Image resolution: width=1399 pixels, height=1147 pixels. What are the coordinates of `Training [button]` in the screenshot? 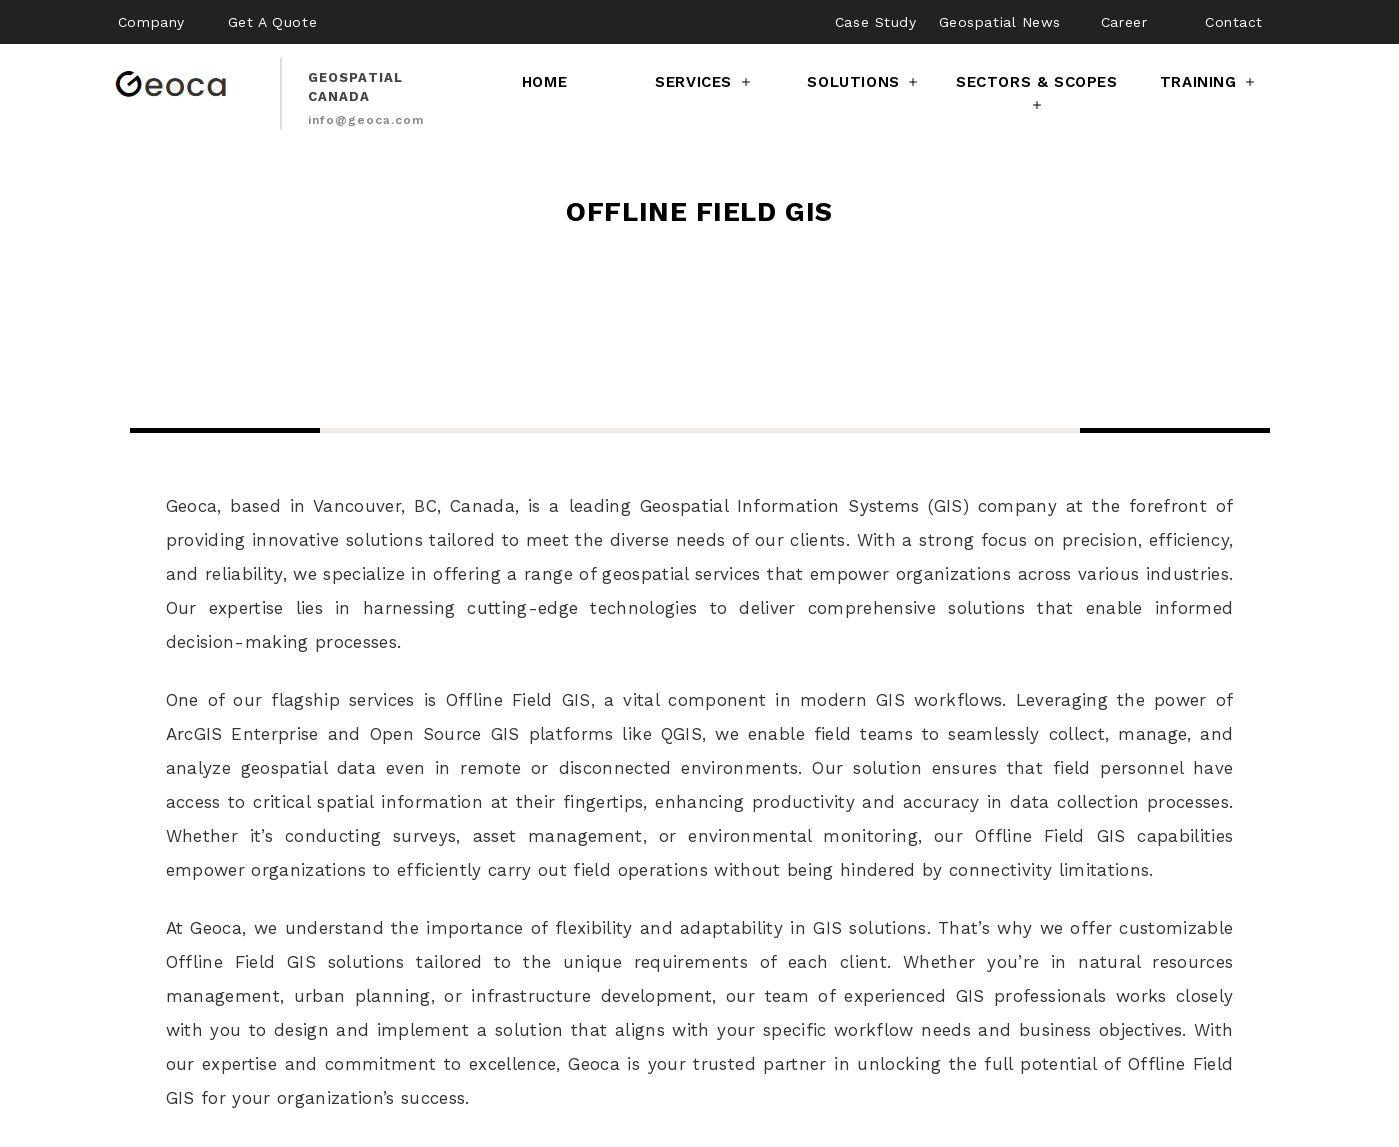 It's located at (1209, 82).